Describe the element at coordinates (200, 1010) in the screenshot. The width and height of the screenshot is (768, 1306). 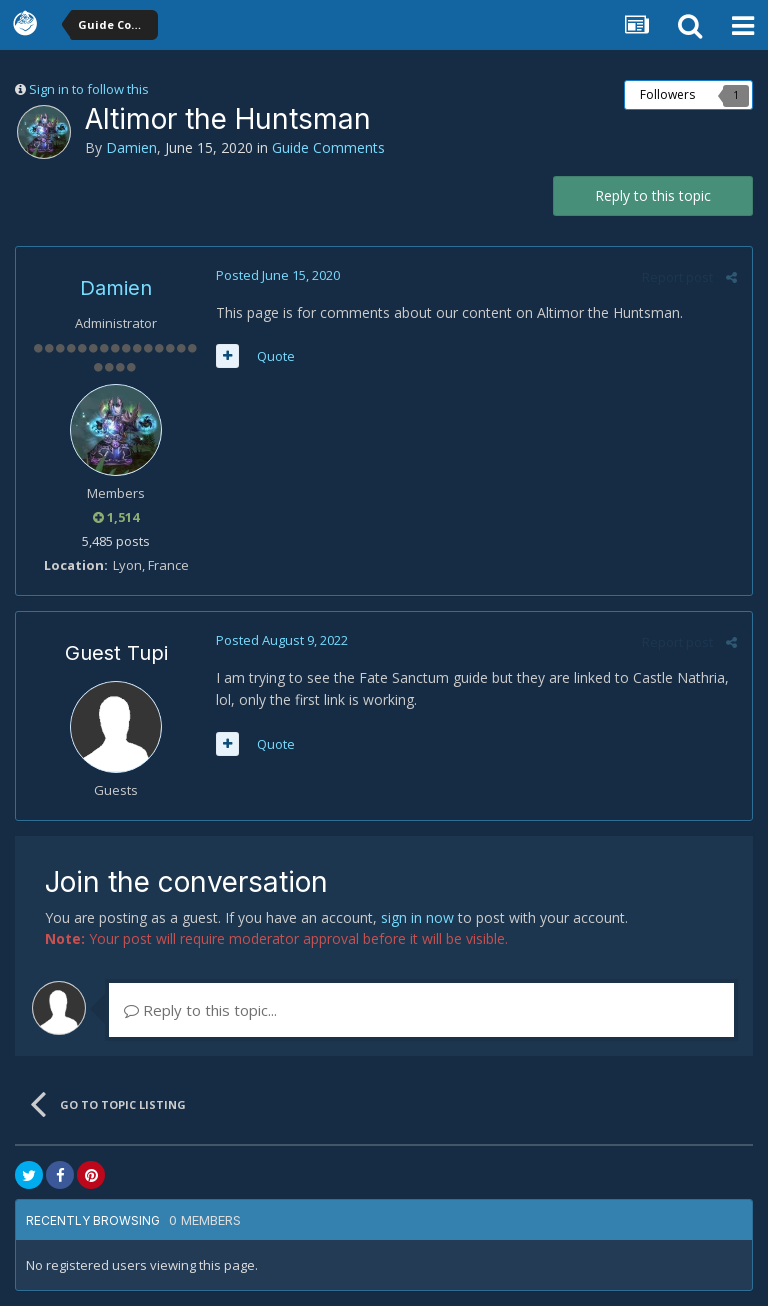
I see `Reply to this topic...` at that location.